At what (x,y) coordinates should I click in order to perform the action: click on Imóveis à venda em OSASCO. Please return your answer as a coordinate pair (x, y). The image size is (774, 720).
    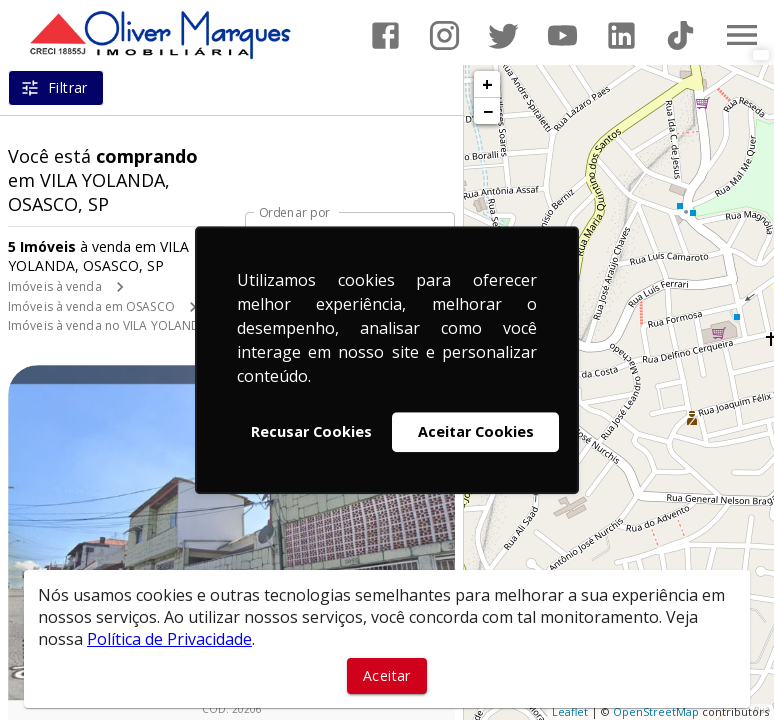
    Looking at the image, I should click on (91, 306).